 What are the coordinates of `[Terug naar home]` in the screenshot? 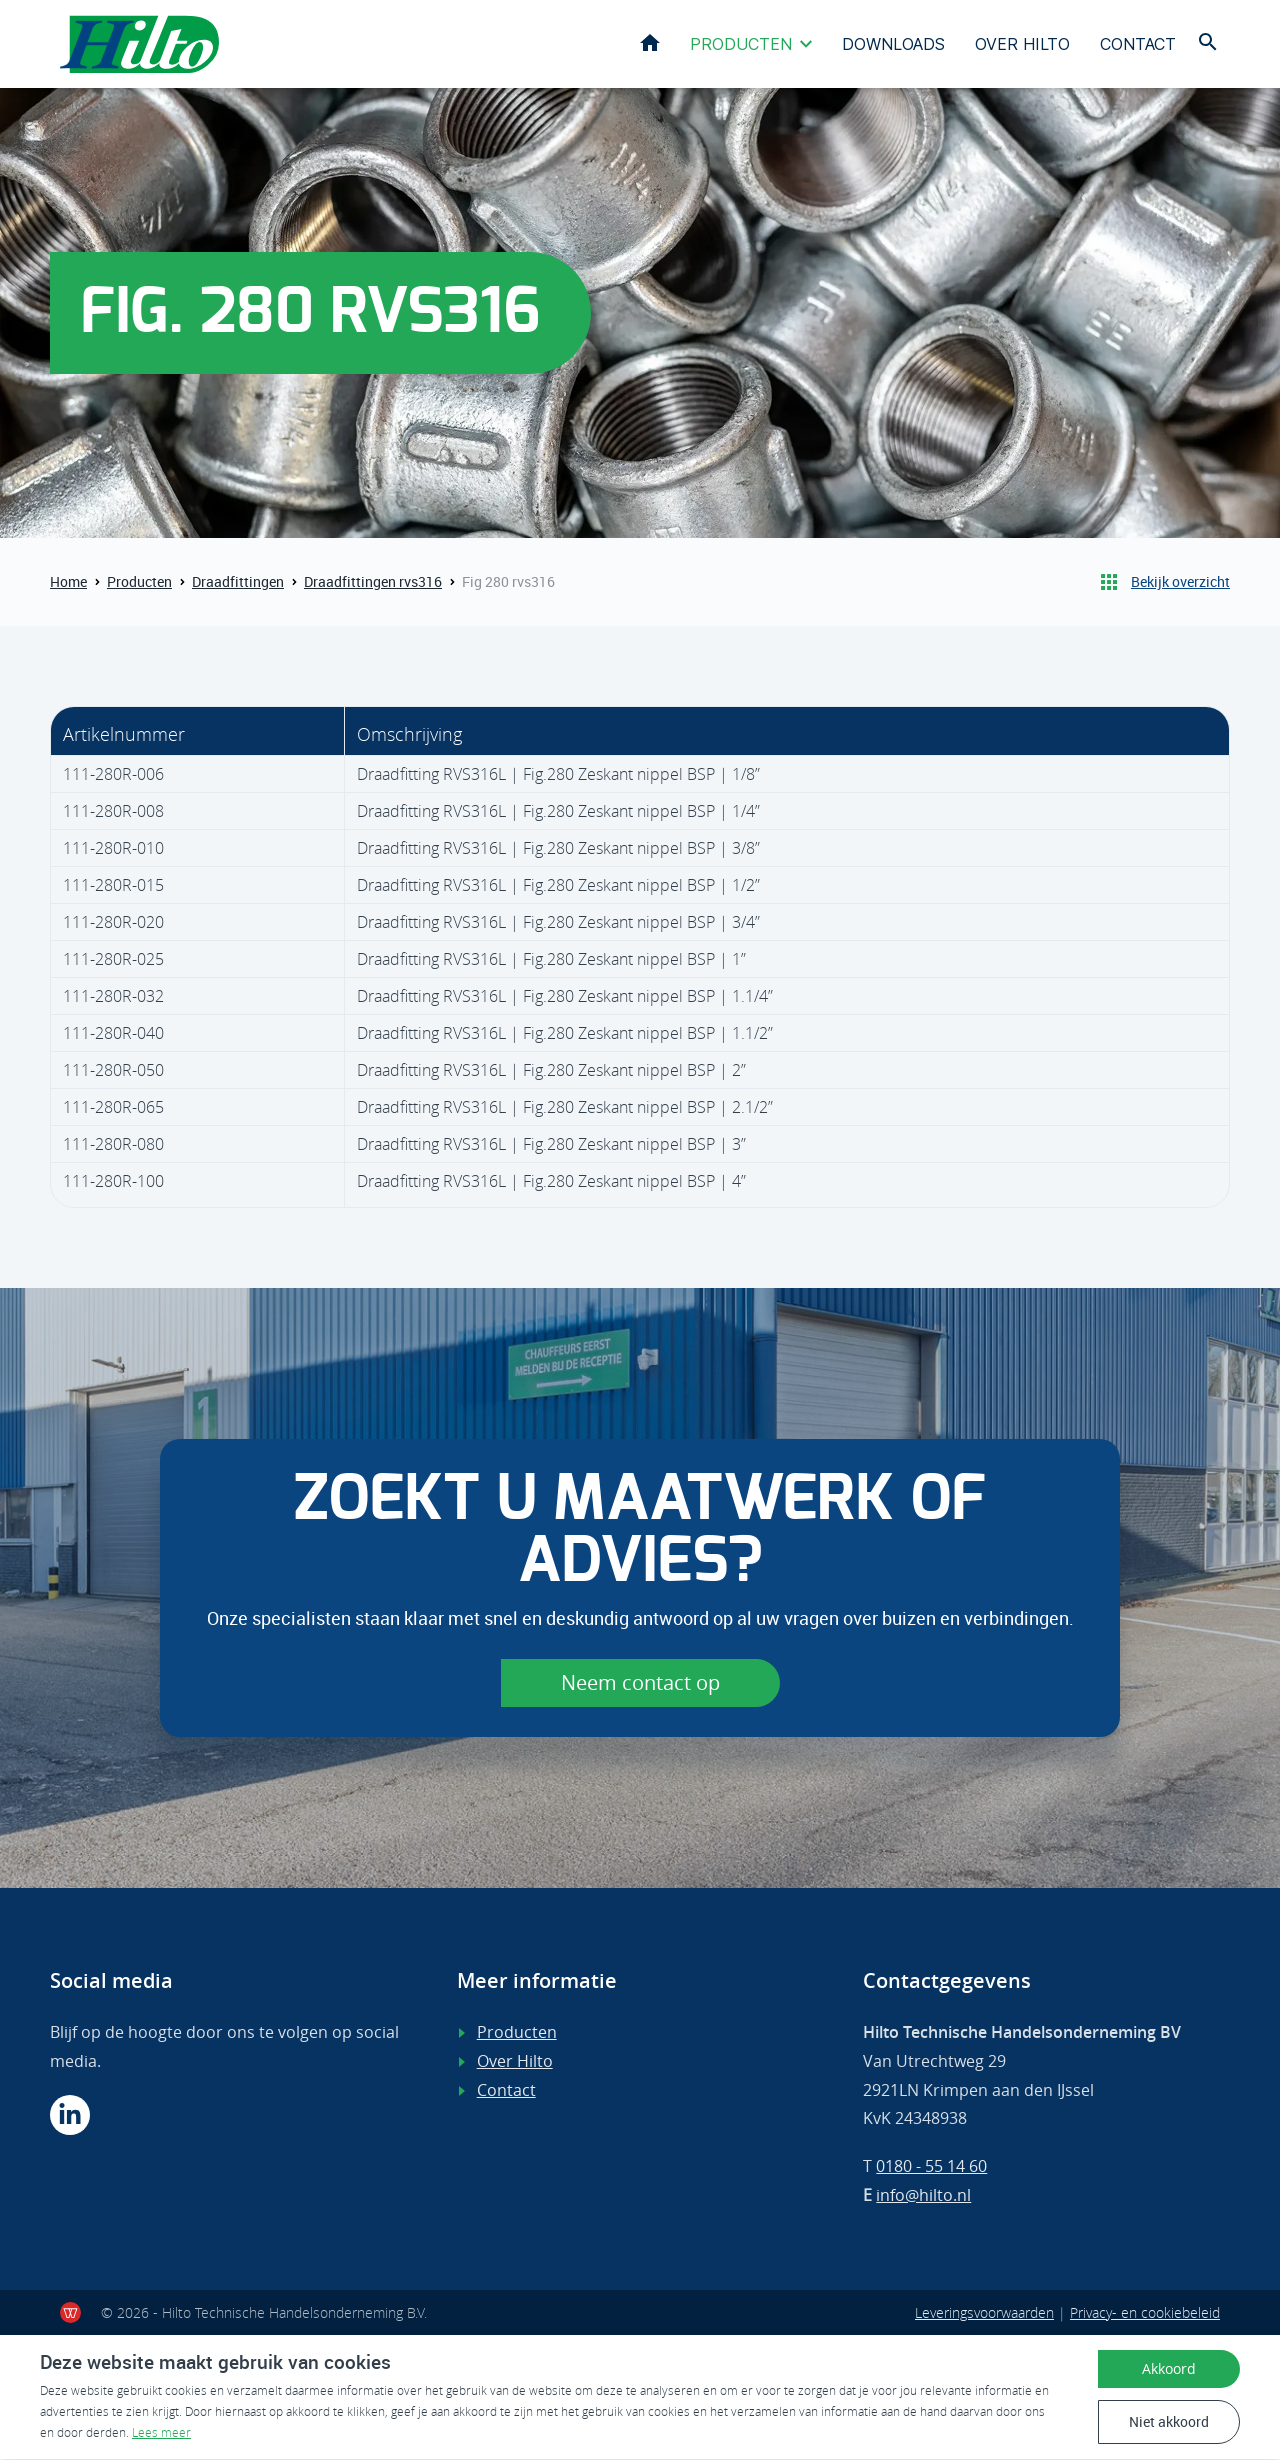 It's located at (142, 45).